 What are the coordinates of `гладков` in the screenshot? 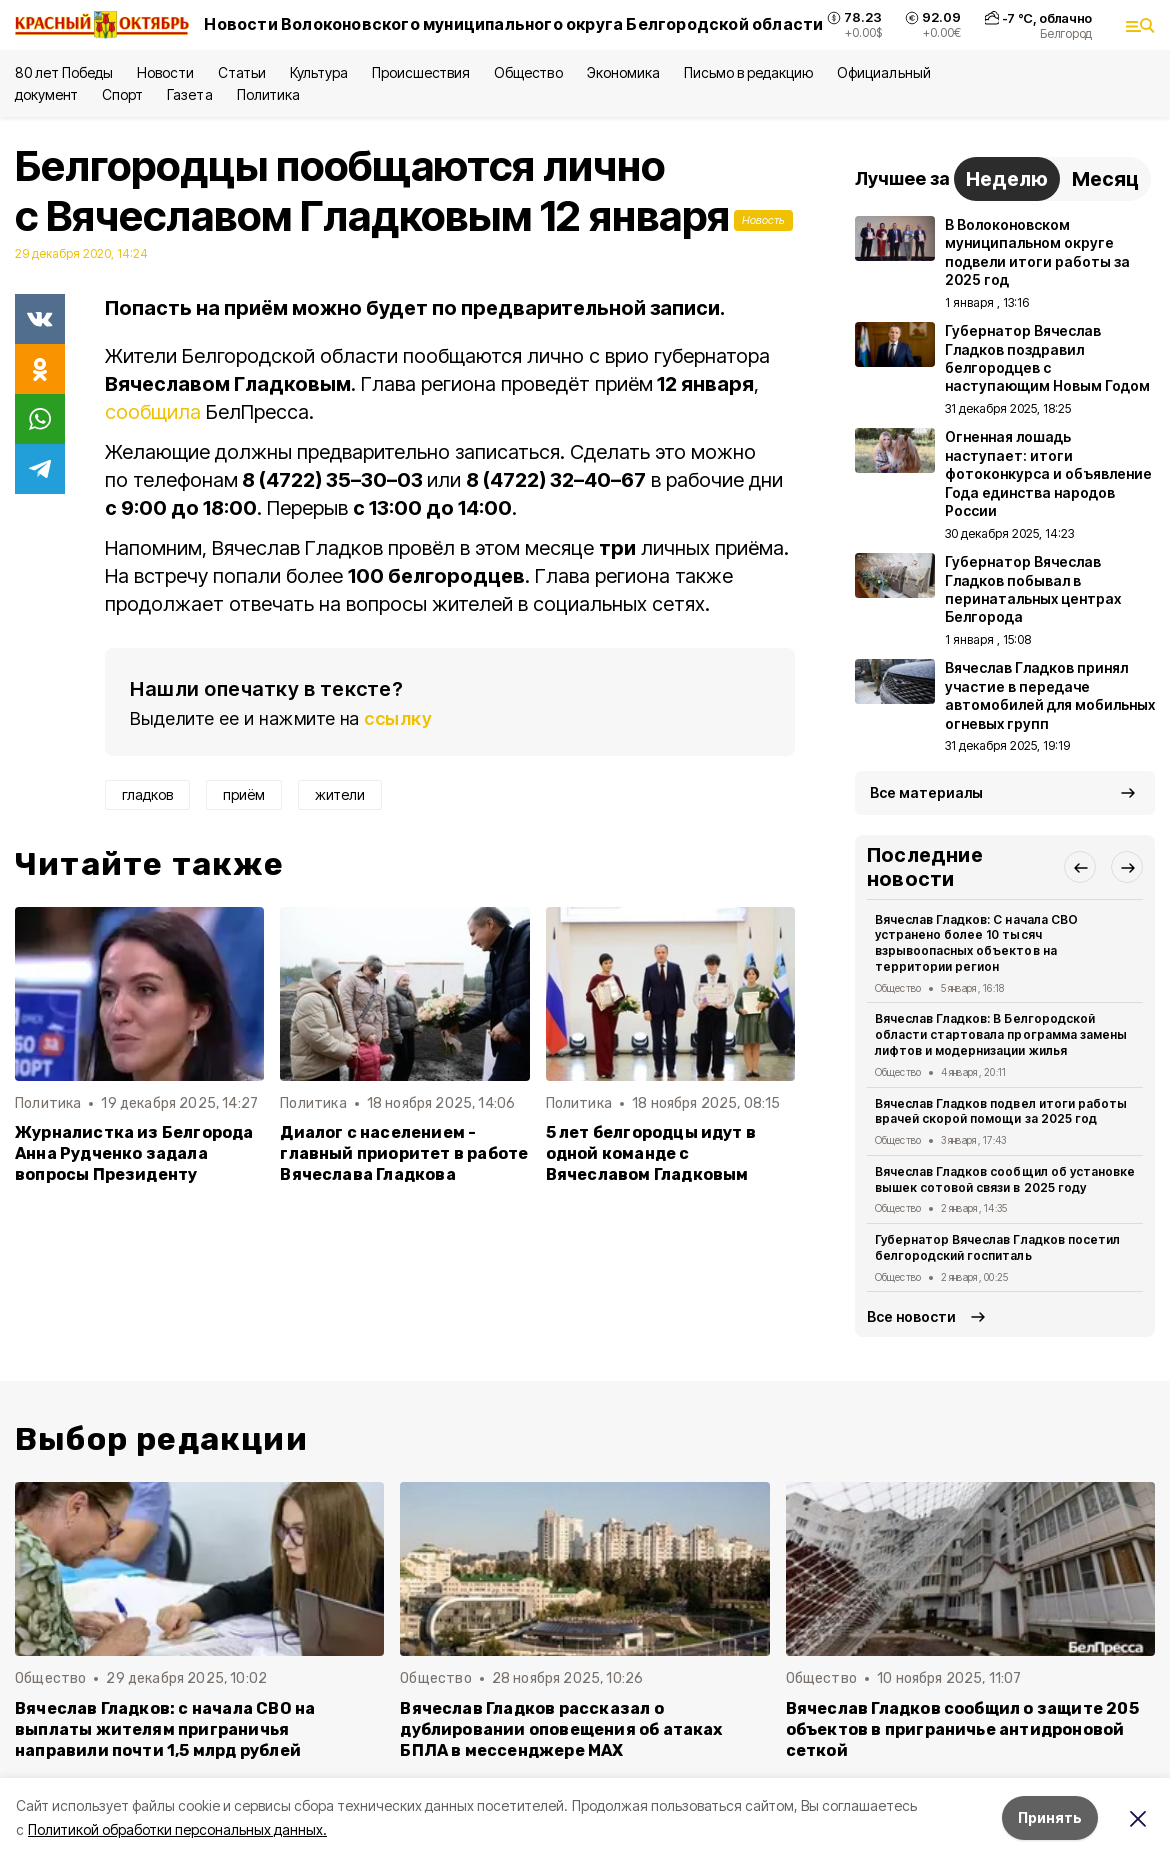 It's located at (147, 794).